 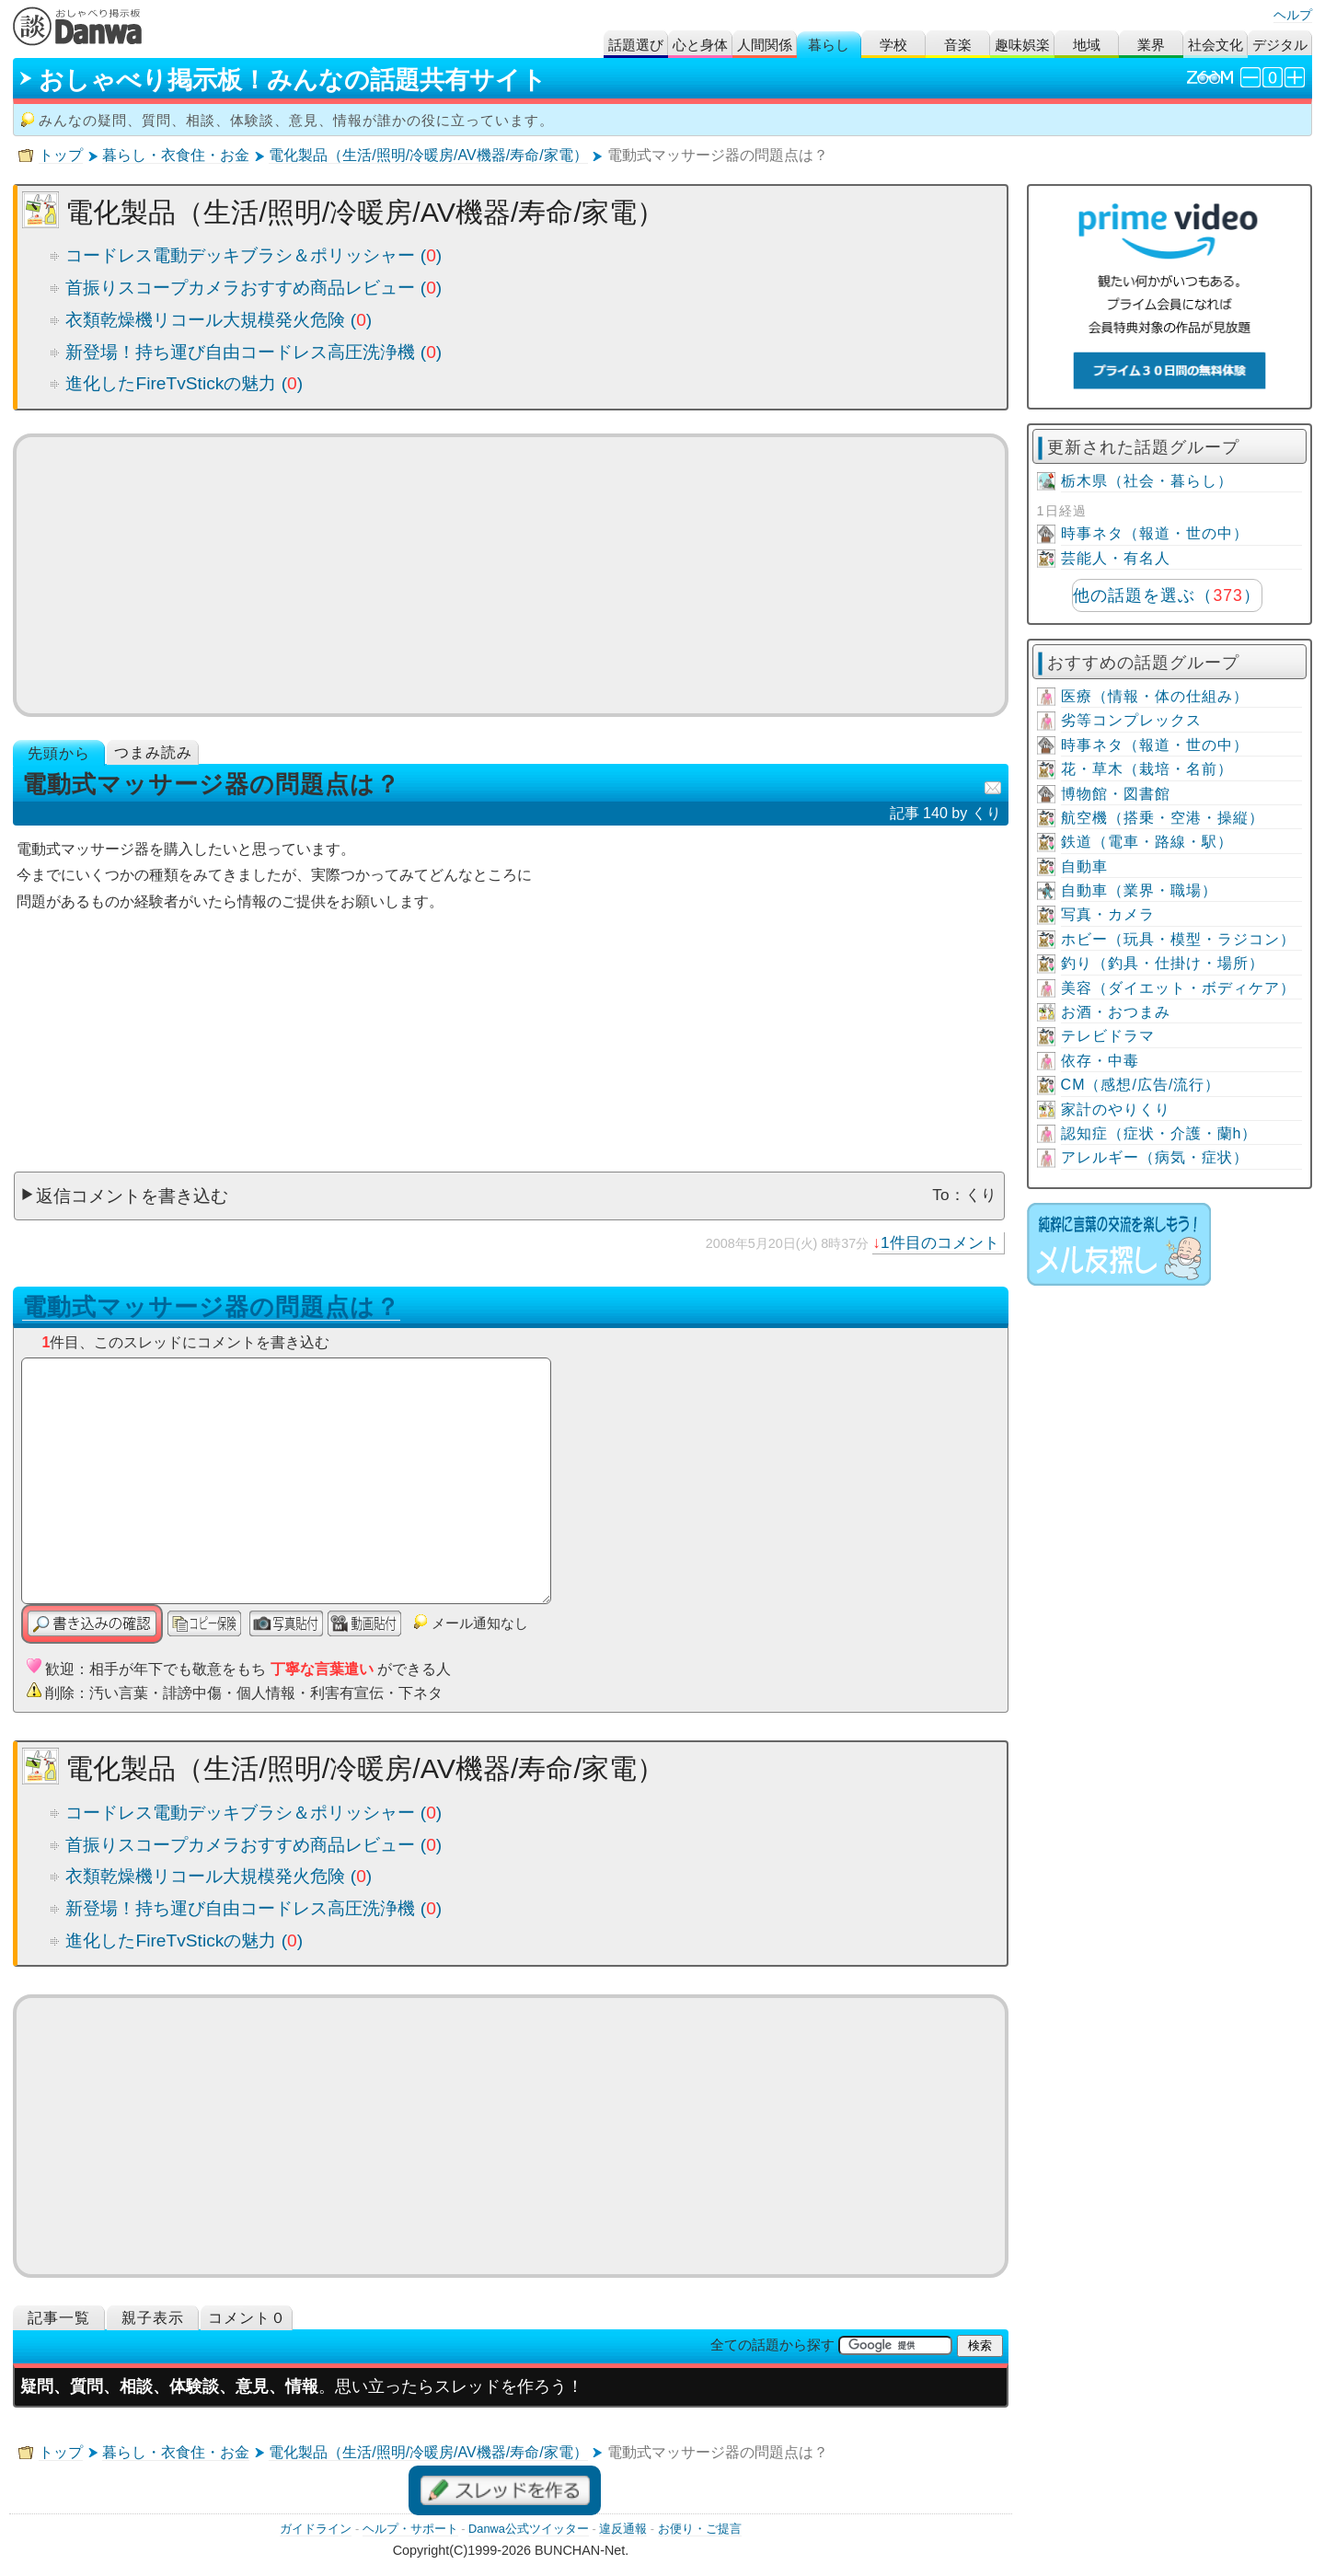 What do you see at coordinates (315, 2529) in the screenshot?
I see `ガイドライン` at bounding box center [315, 2529].